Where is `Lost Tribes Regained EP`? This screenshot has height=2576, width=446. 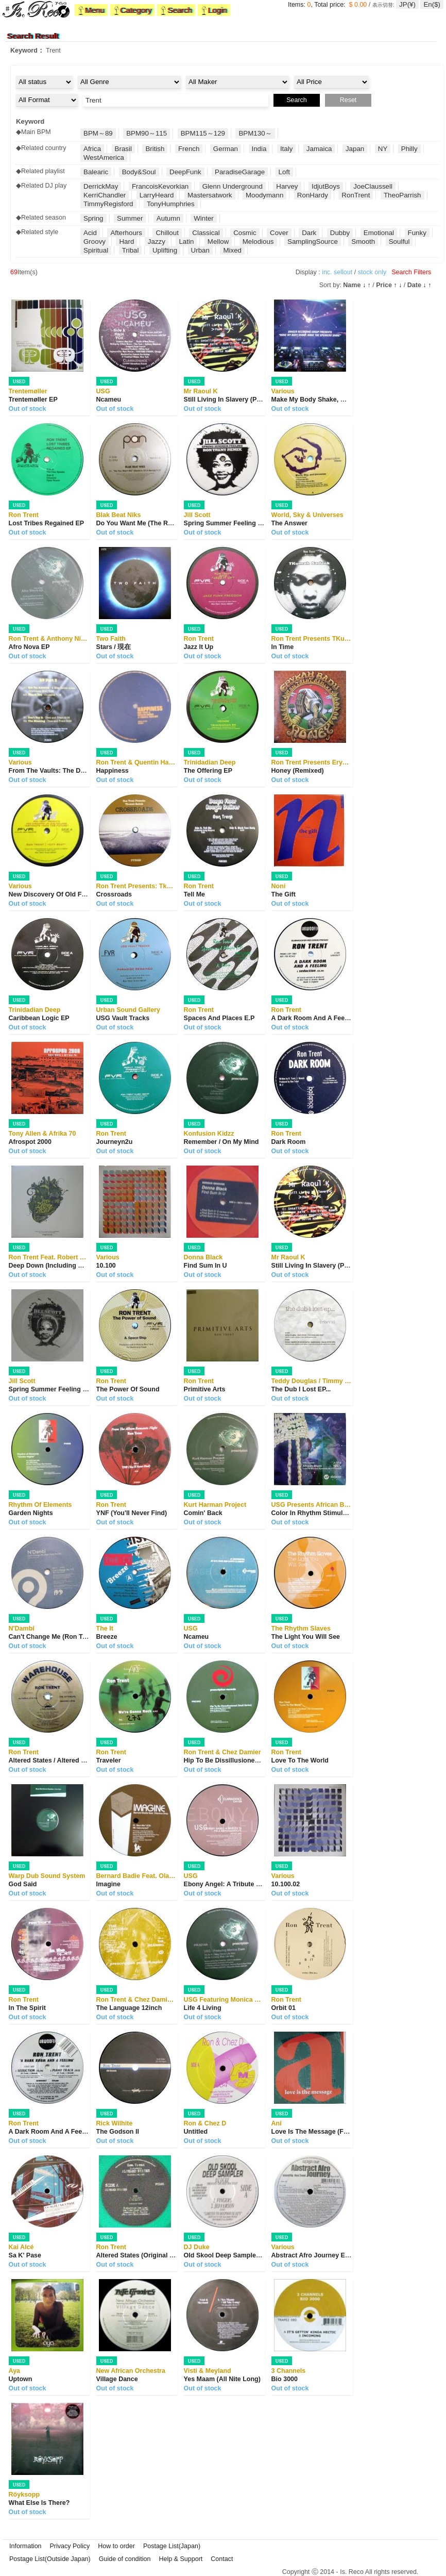
Lost Tribes Regained EP is located at coordinates (46, 523).